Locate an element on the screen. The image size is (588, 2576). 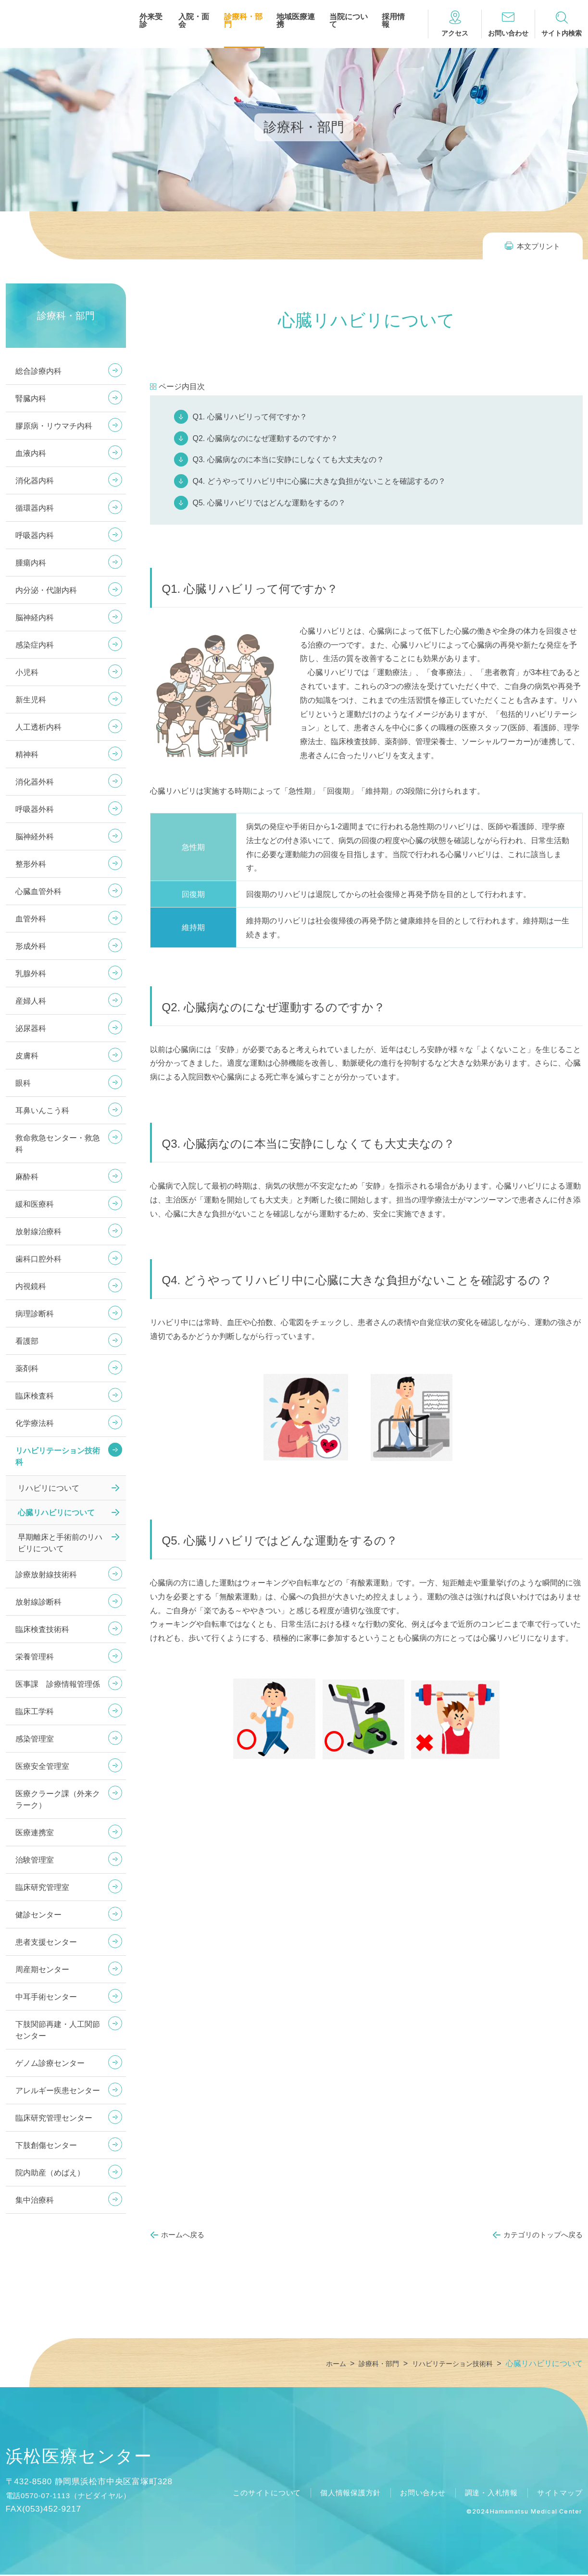
Q5. 心臓リハビリではどんな運動をするの？ is located at coordinates (269, 503).